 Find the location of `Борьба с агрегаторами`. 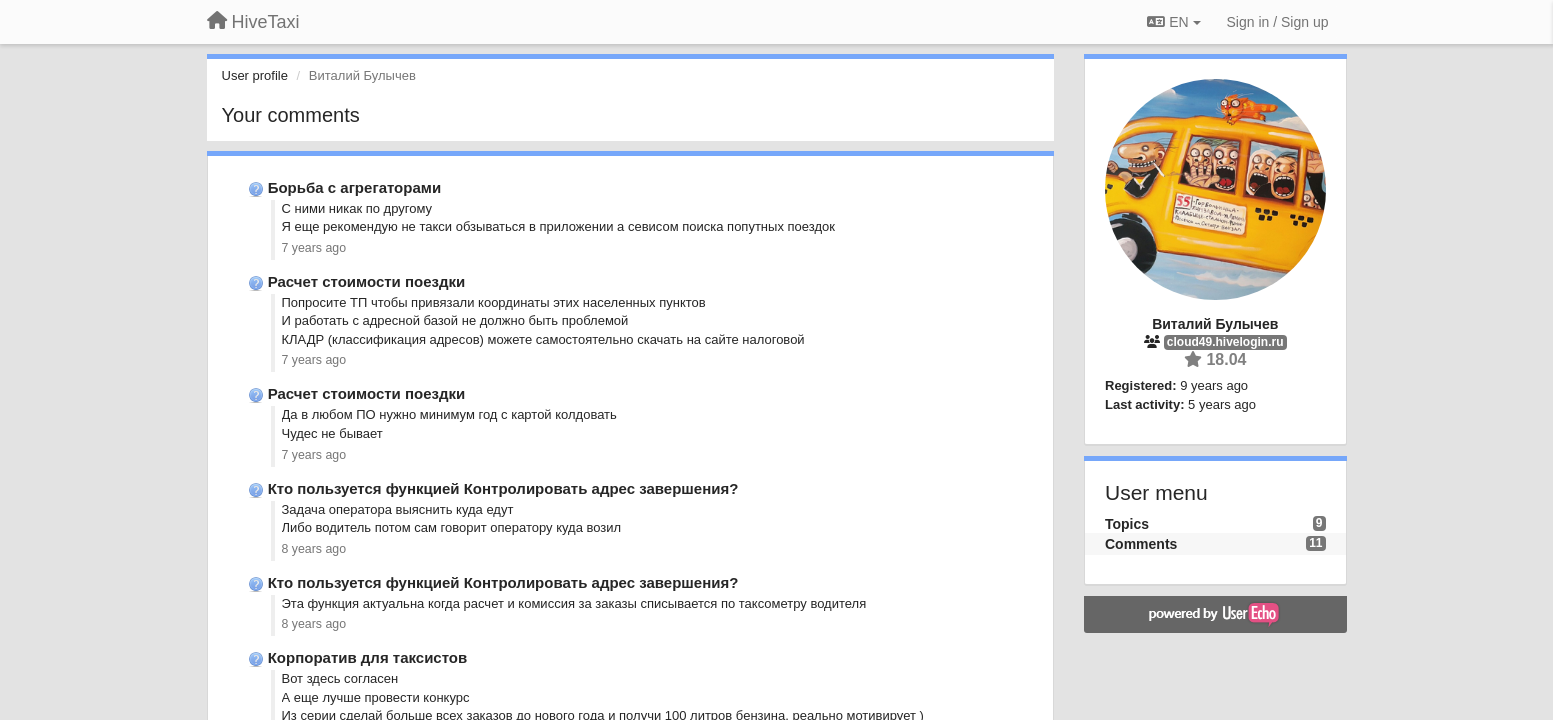

Борьба с агрегаторами is located at coordinates (354, 187).